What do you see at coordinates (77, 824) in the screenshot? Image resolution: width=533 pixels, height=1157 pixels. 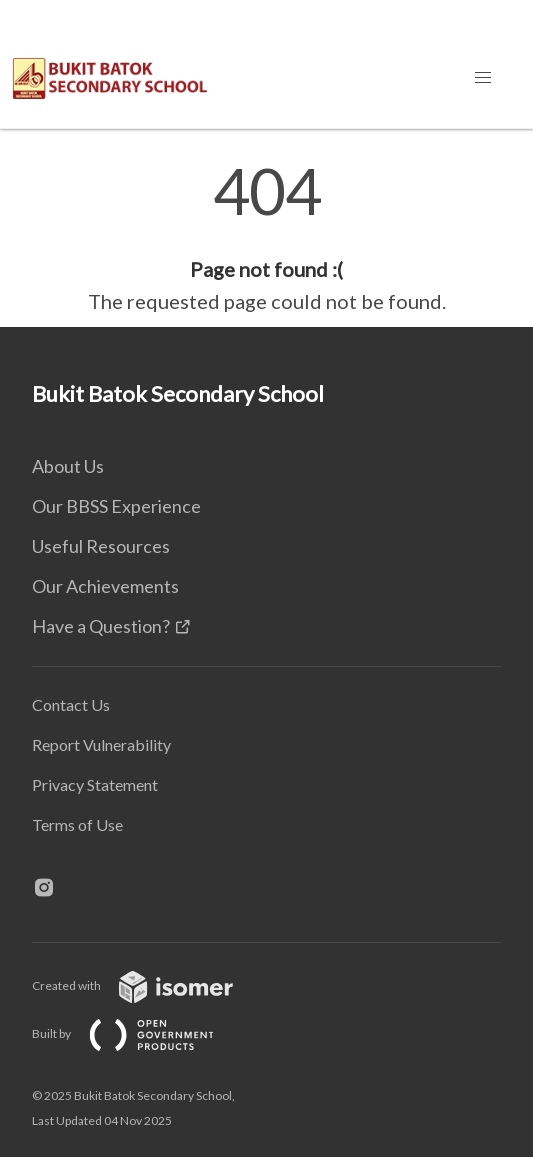 I see `Terms of Use` at bounding box center [77, 824].